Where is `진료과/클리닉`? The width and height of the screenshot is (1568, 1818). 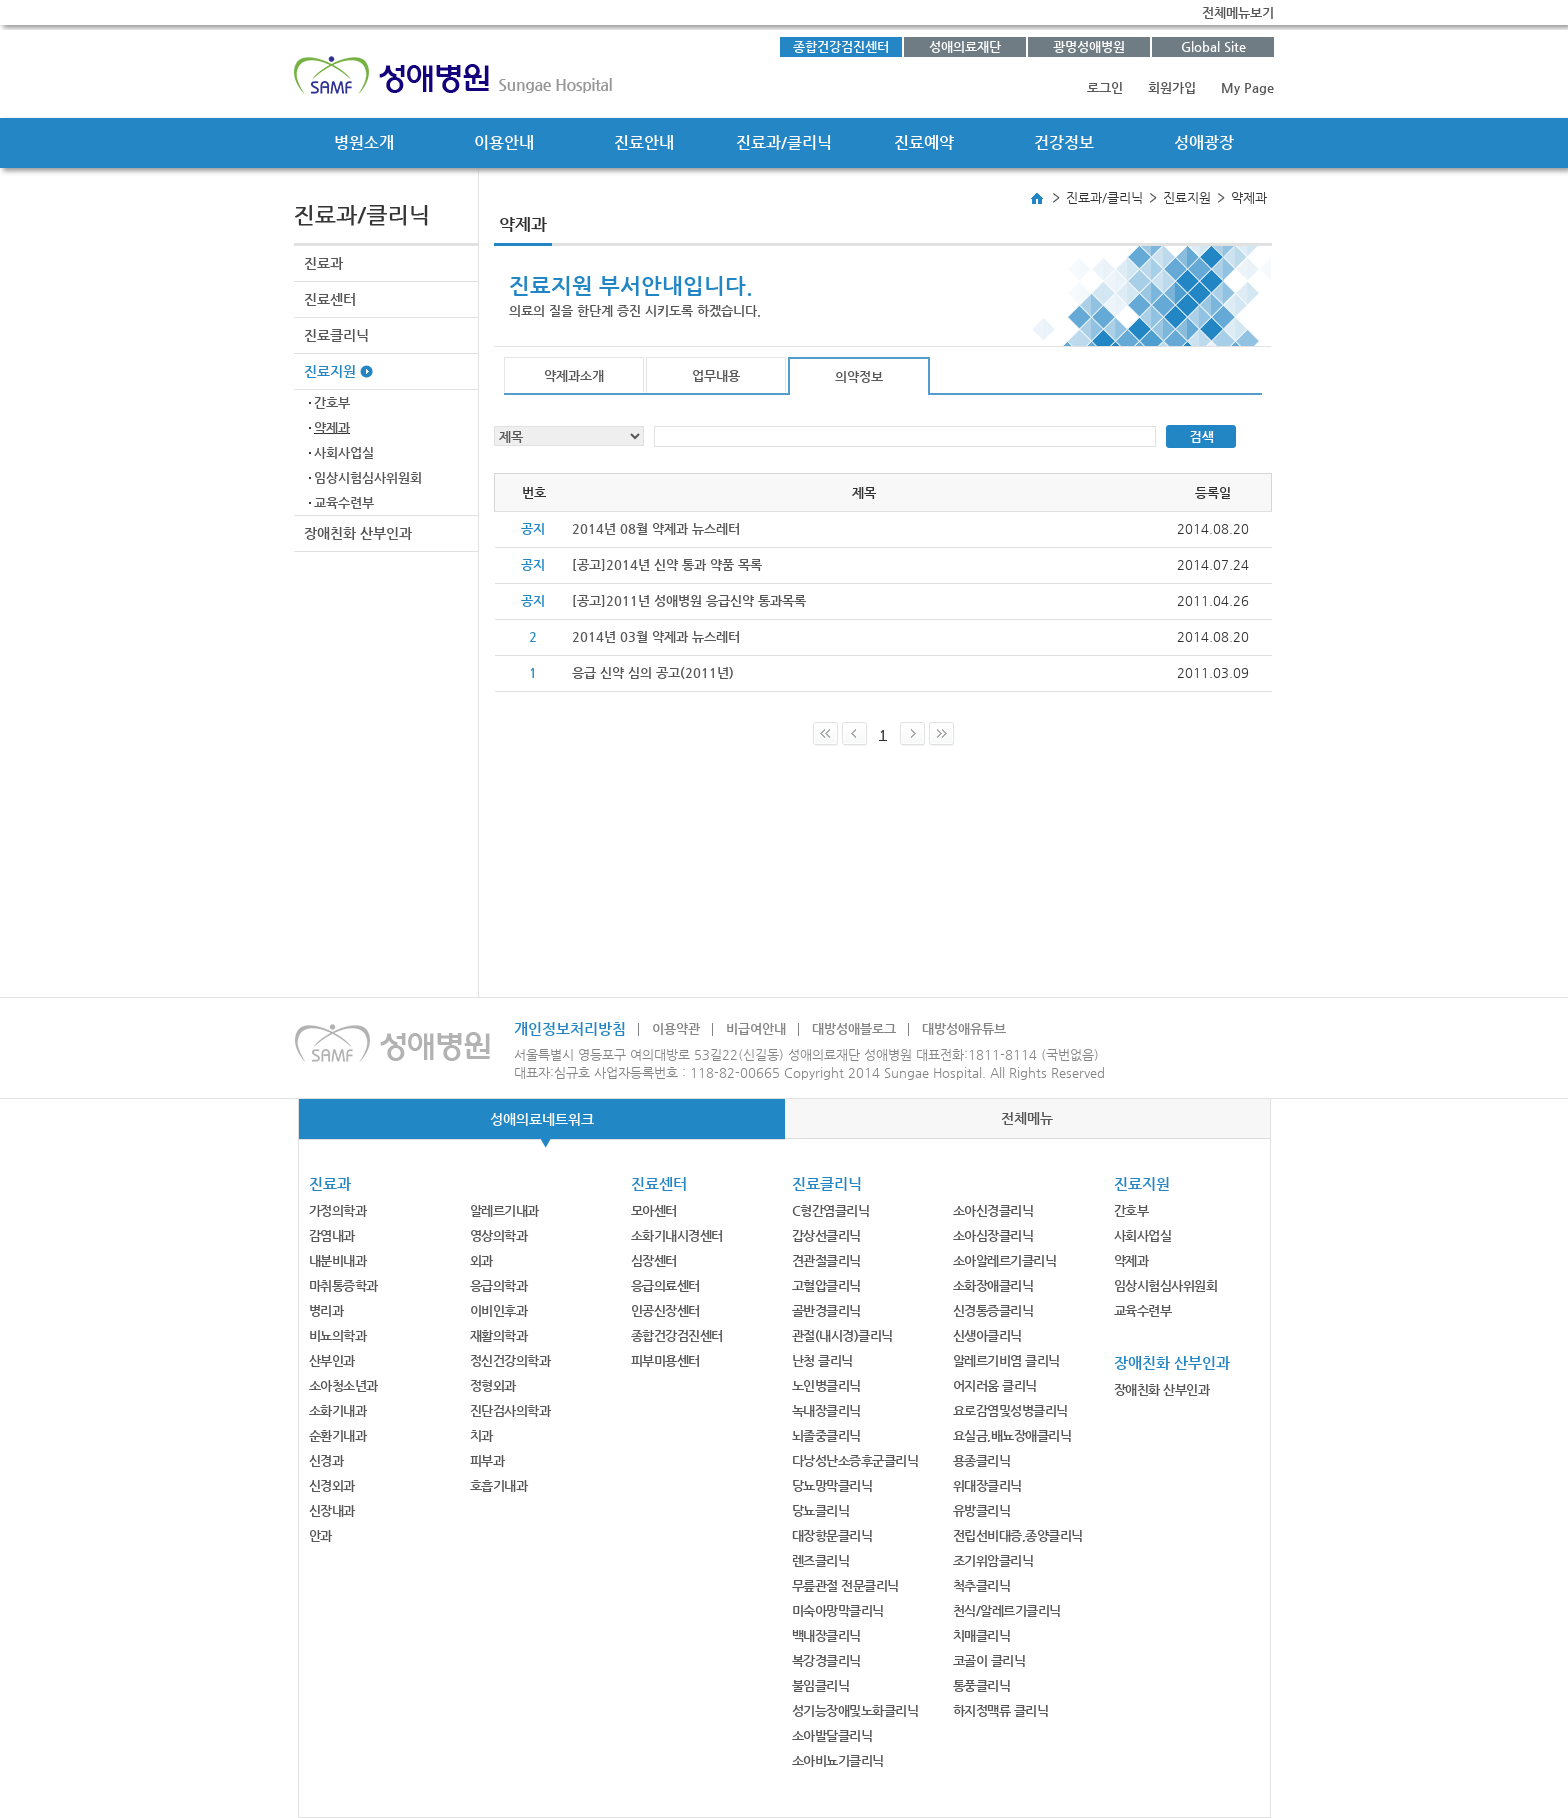 진료과/클리닉 is located at coordinates (784, 142).